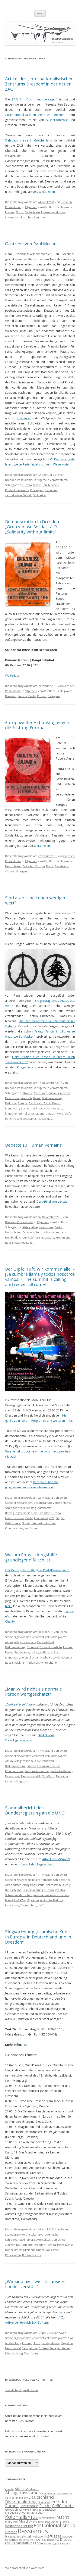  What do you see at coordinates (21, 2502) in the screenshot?
I see `Diskriminierung [Diskriminierung (13 Einträge)]` at bounding box center [21, 2502].